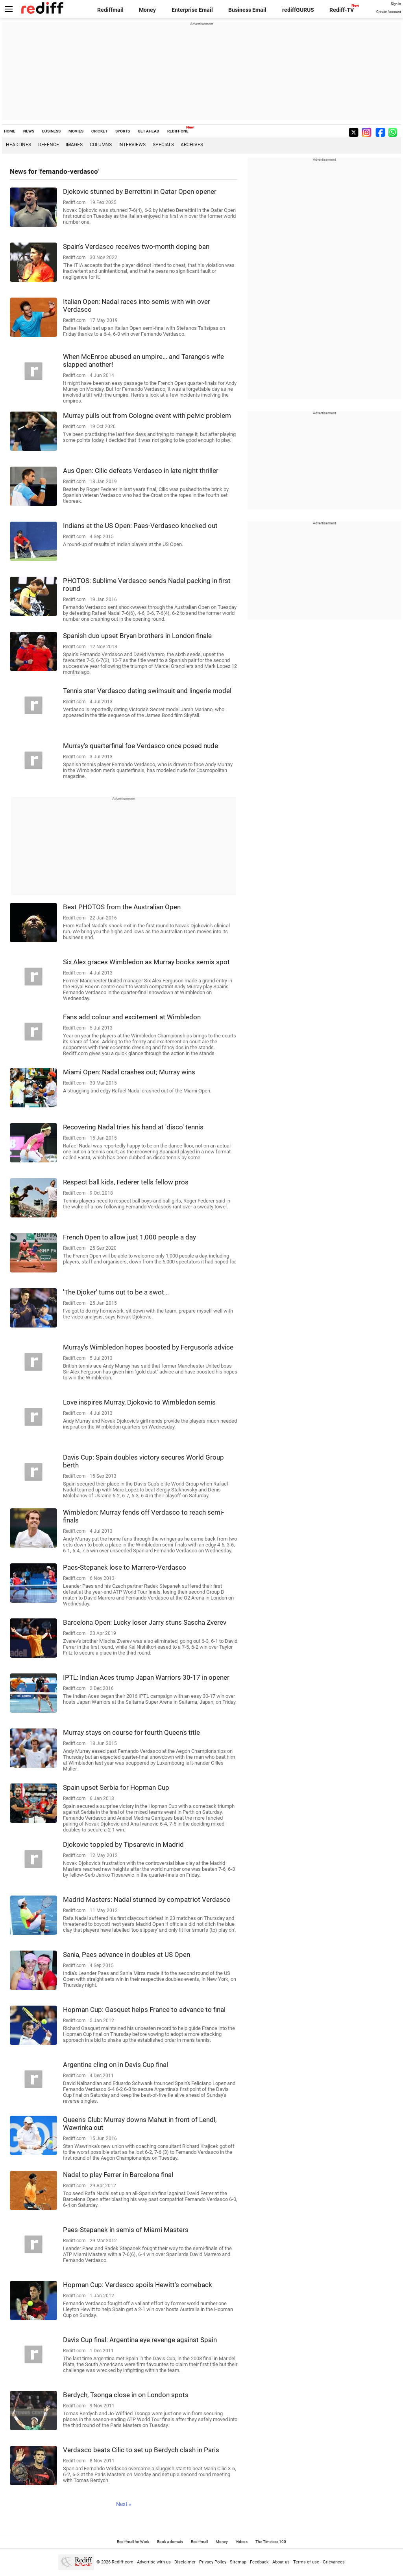  Describe the element at coordinates (147, 415) in the screenshot. I see `Murray pulls out from Cologne event with pelvic problem` at that location.